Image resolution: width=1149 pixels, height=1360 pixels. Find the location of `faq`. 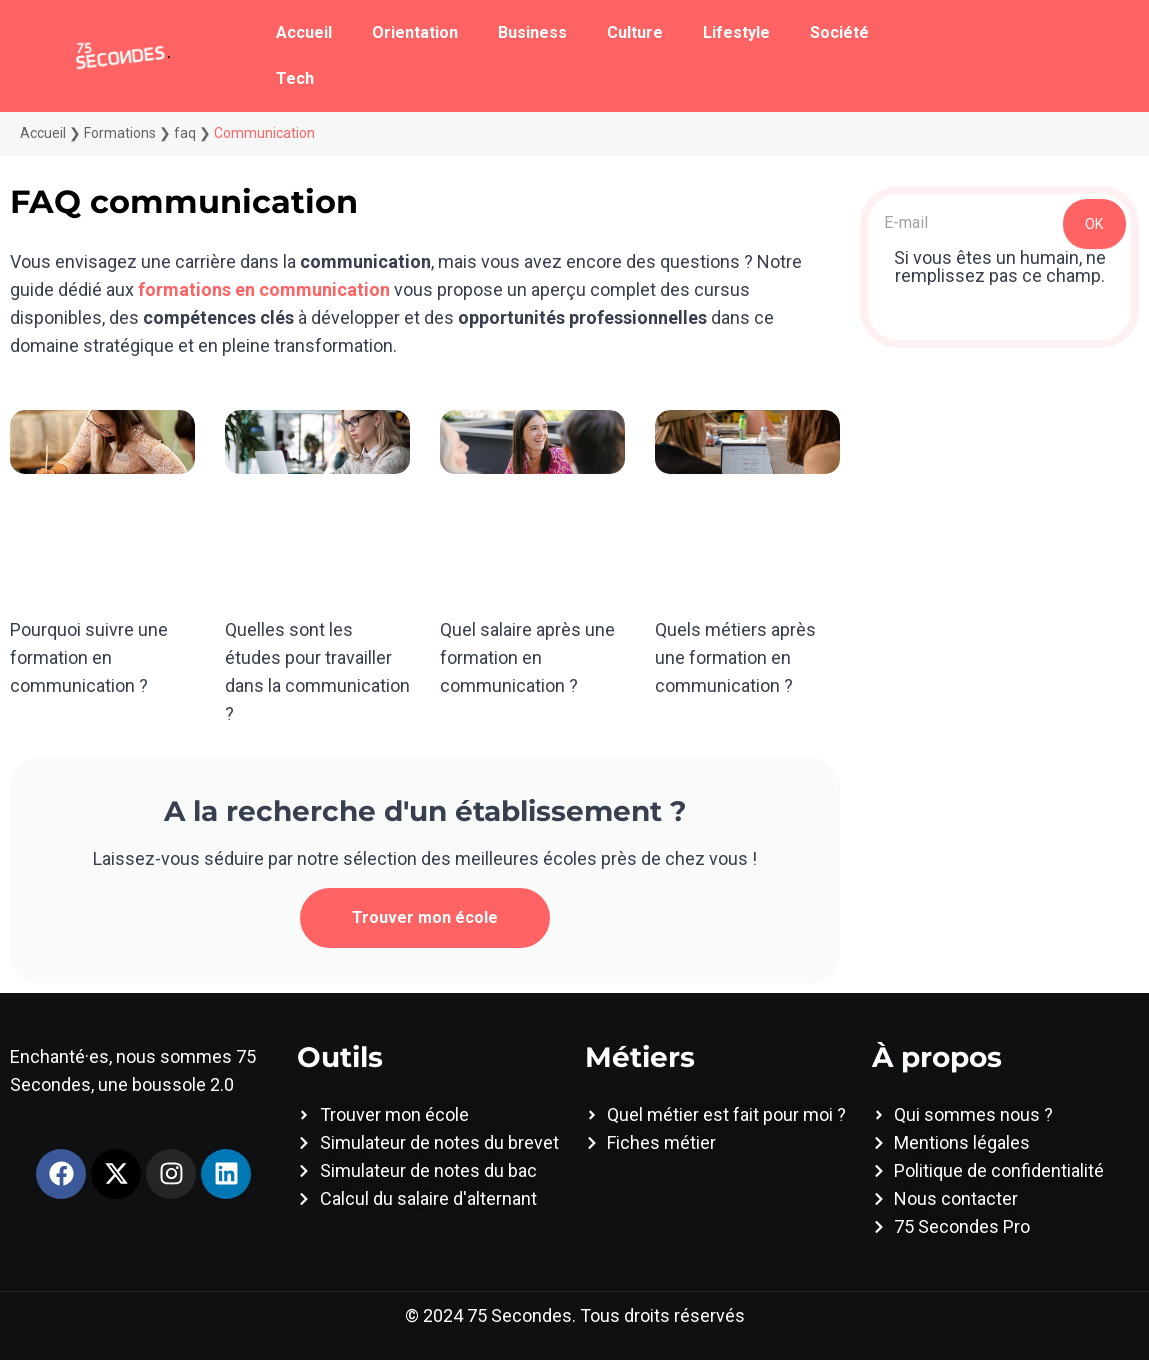

faq is located at coordinates (185, 133).